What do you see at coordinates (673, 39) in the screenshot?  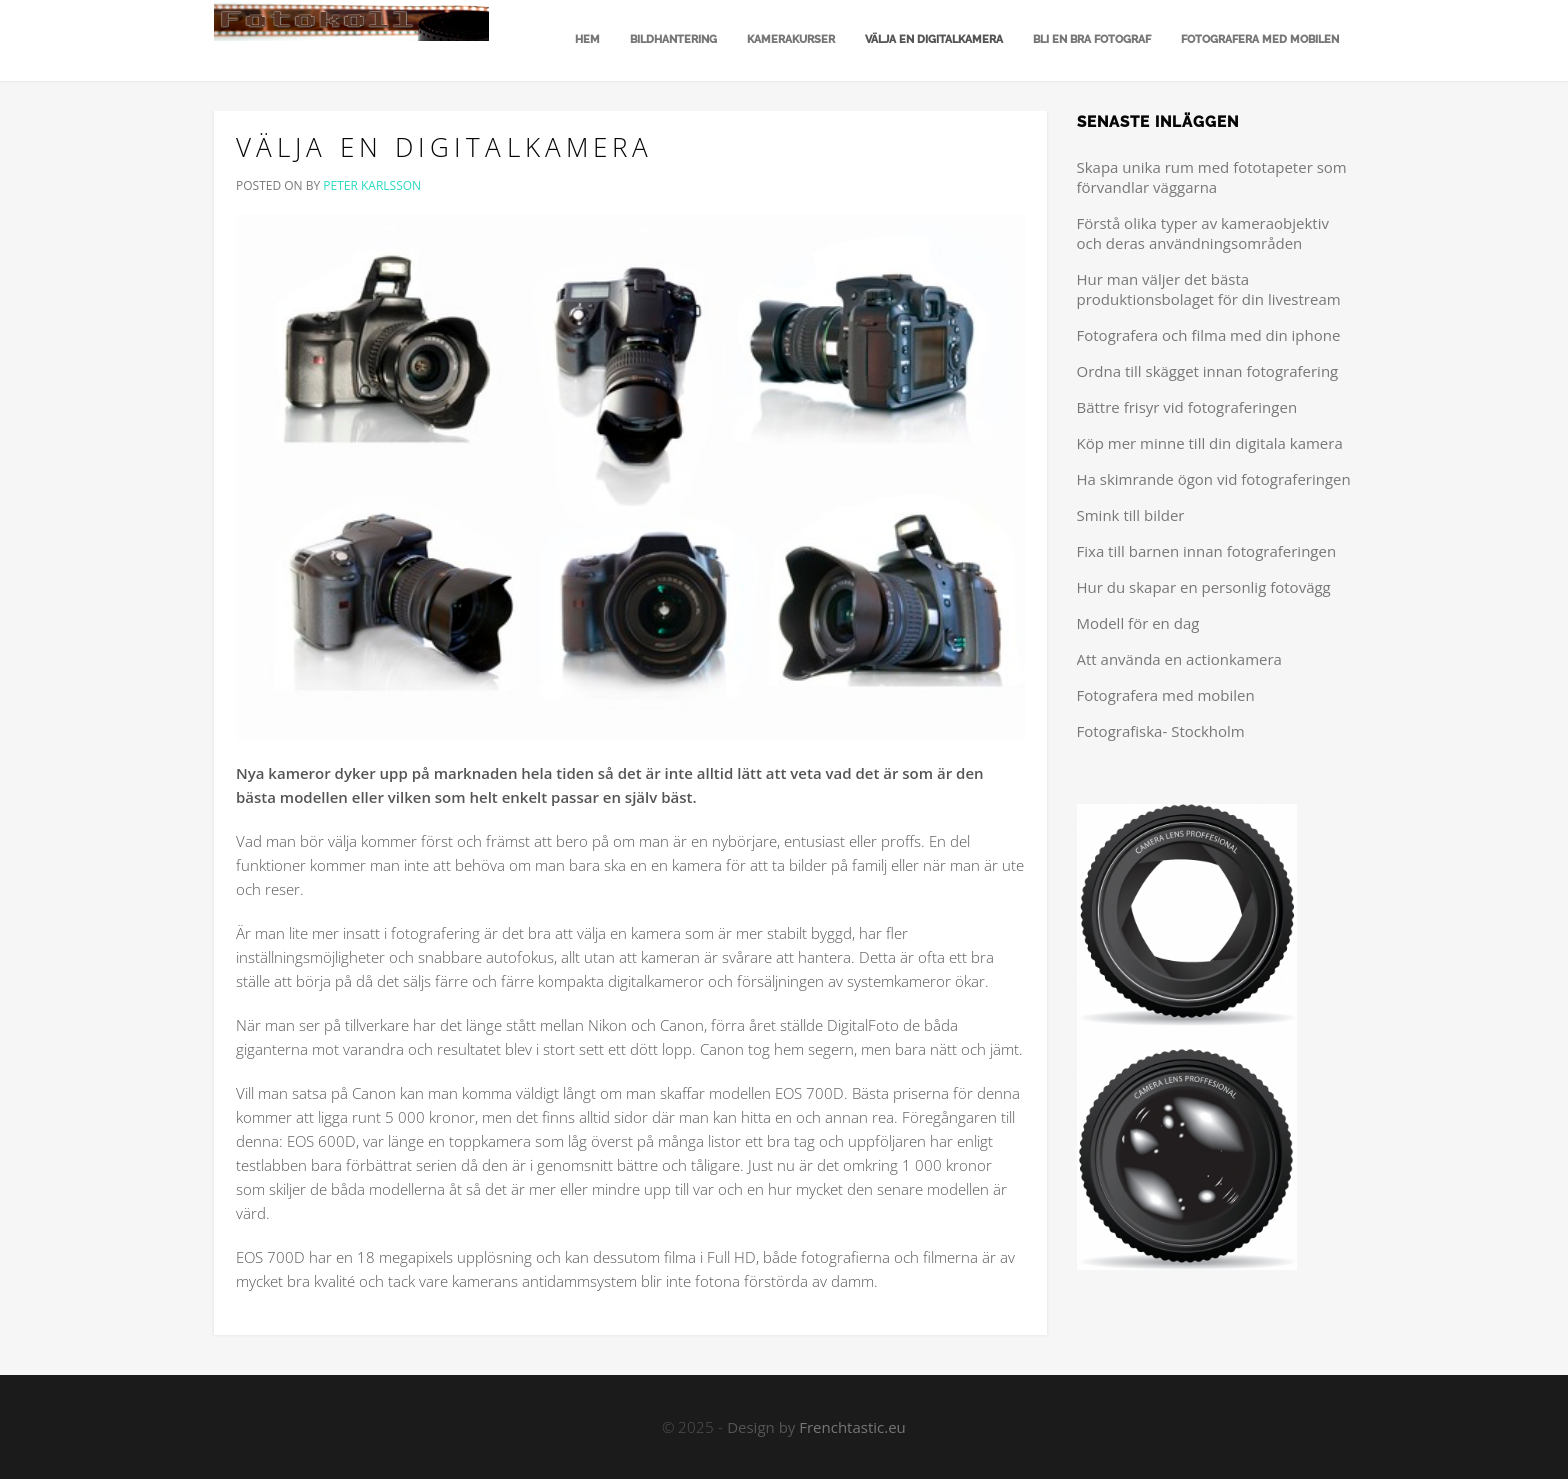 I see `Bildhantering` at bounding box center [673, 39].